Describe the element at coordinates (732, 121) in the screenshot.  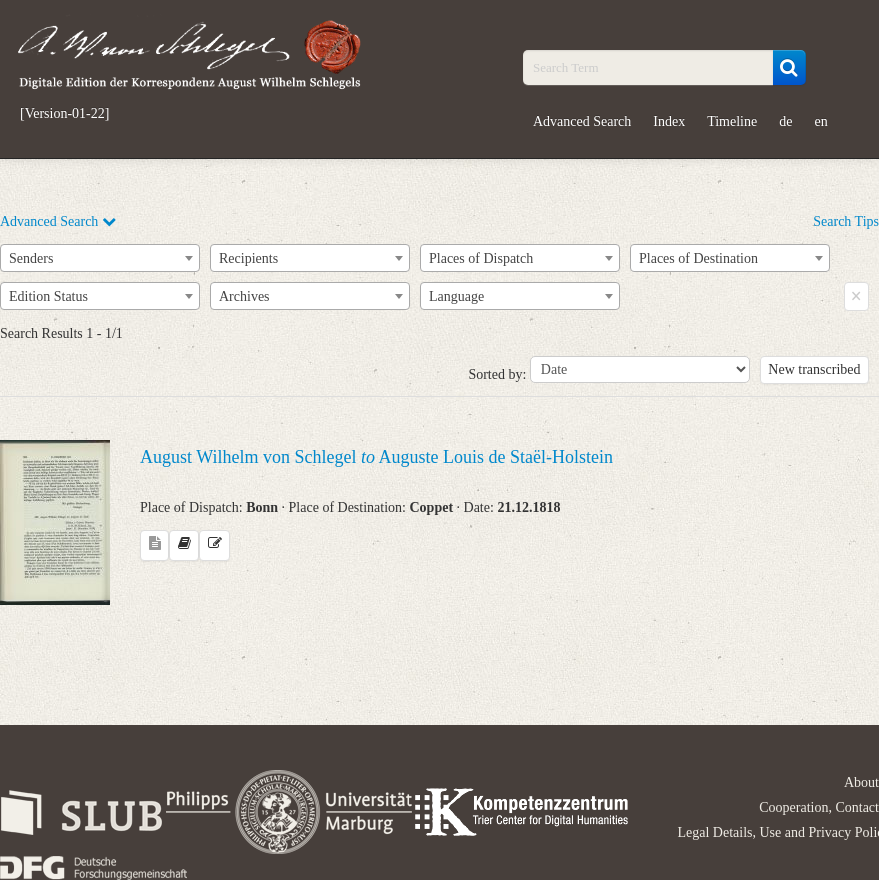
I see `Timeline` at that location.